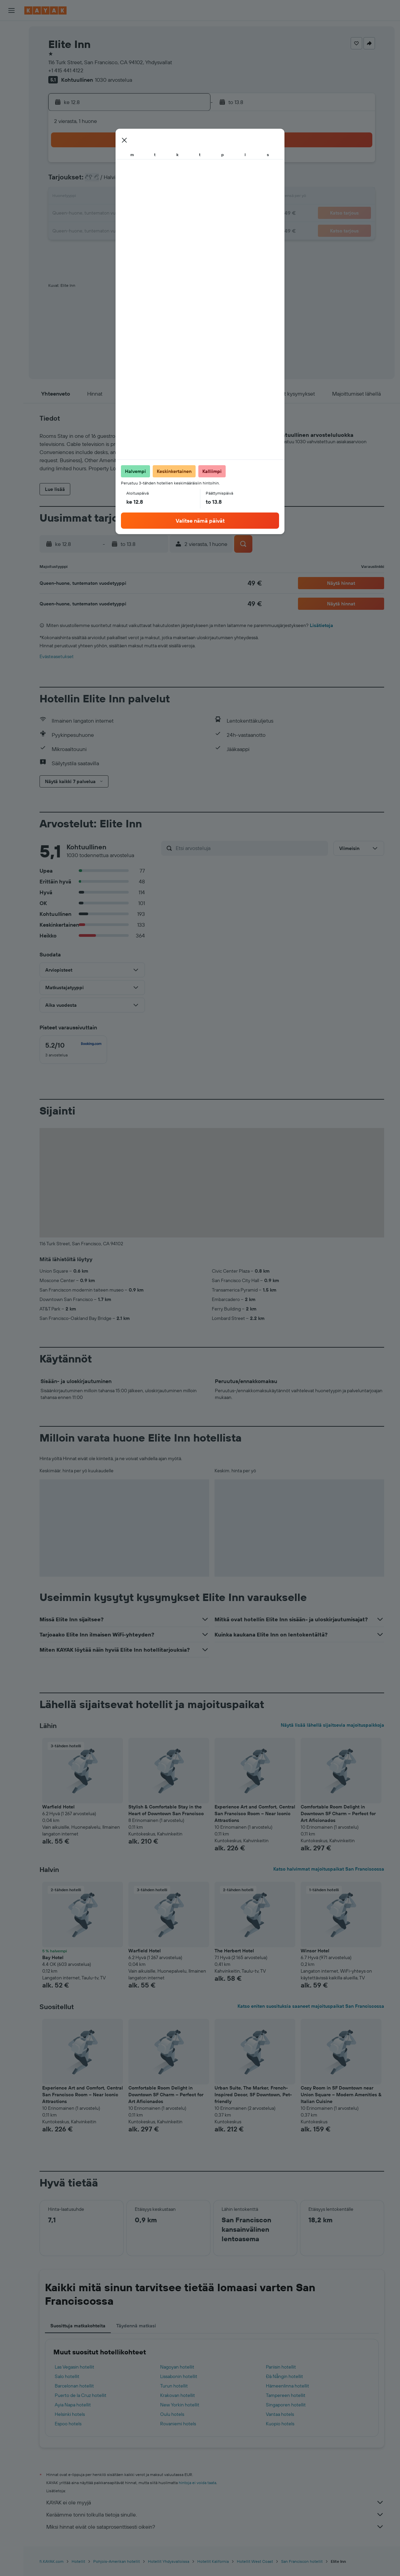  Describe the element at coordinates (74, 2367) in the screenshot. I see `Las Vegasin hotellit` at that location.